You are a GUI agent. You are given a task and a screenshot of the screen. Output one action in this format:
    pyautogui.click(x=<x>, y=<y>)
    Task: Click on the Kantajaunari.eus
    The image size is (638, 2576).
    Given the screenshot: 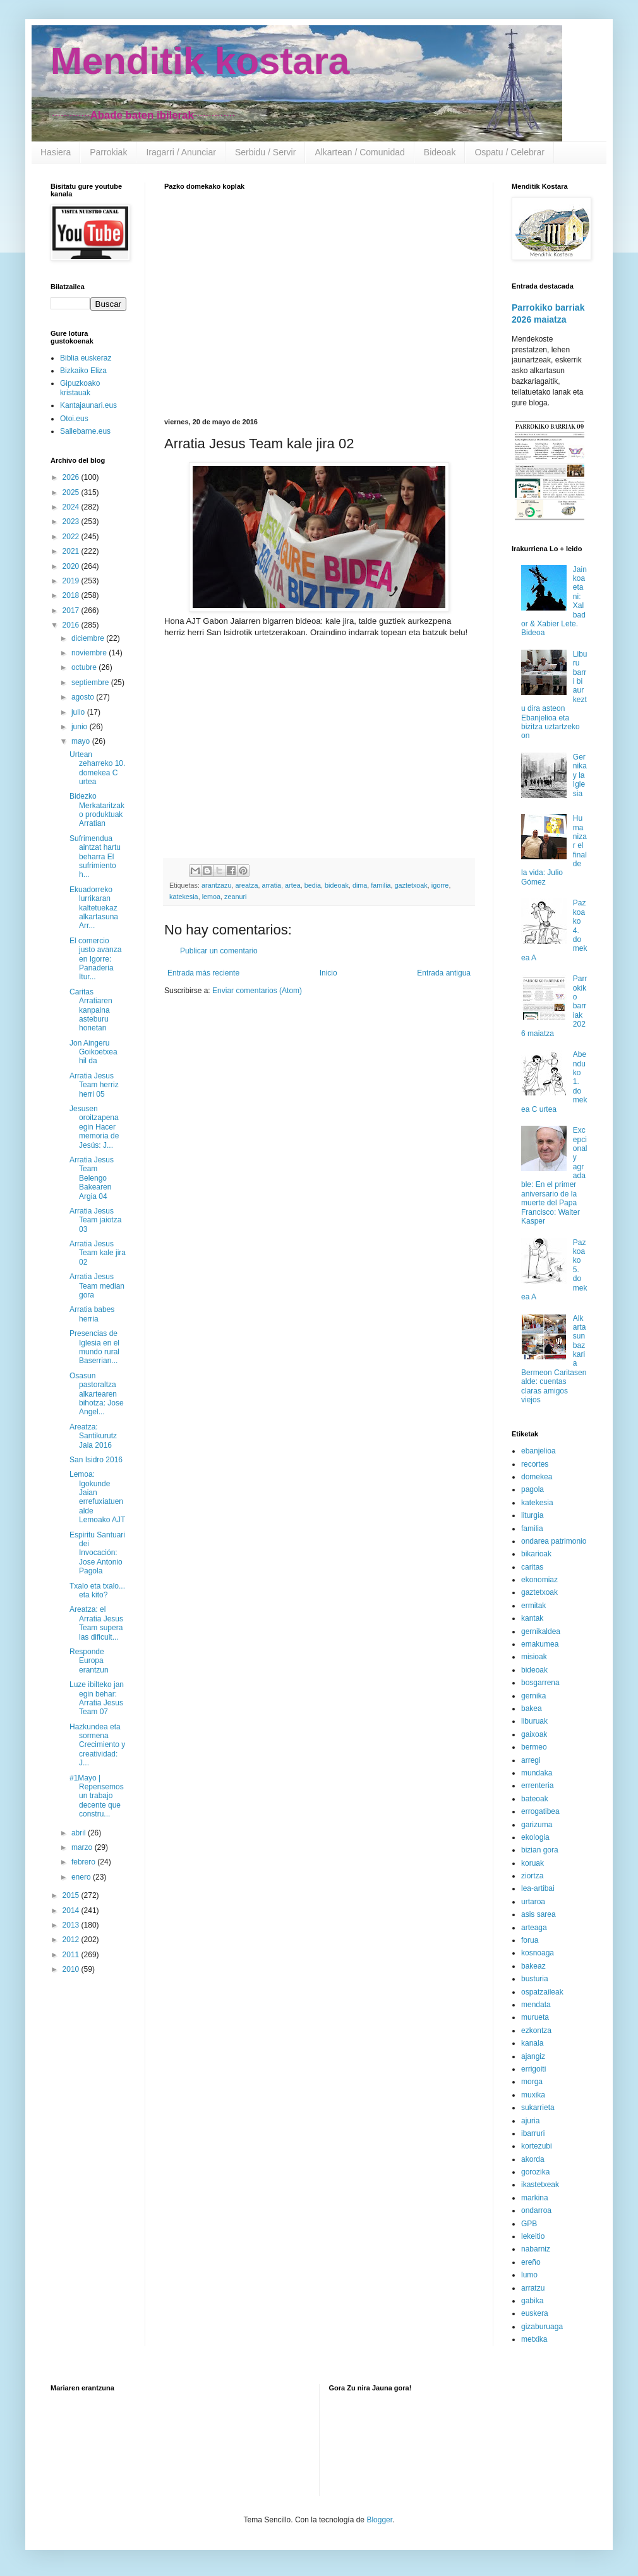 What is the action you would take?
    pyautogui.click(x=88, y=405)
    